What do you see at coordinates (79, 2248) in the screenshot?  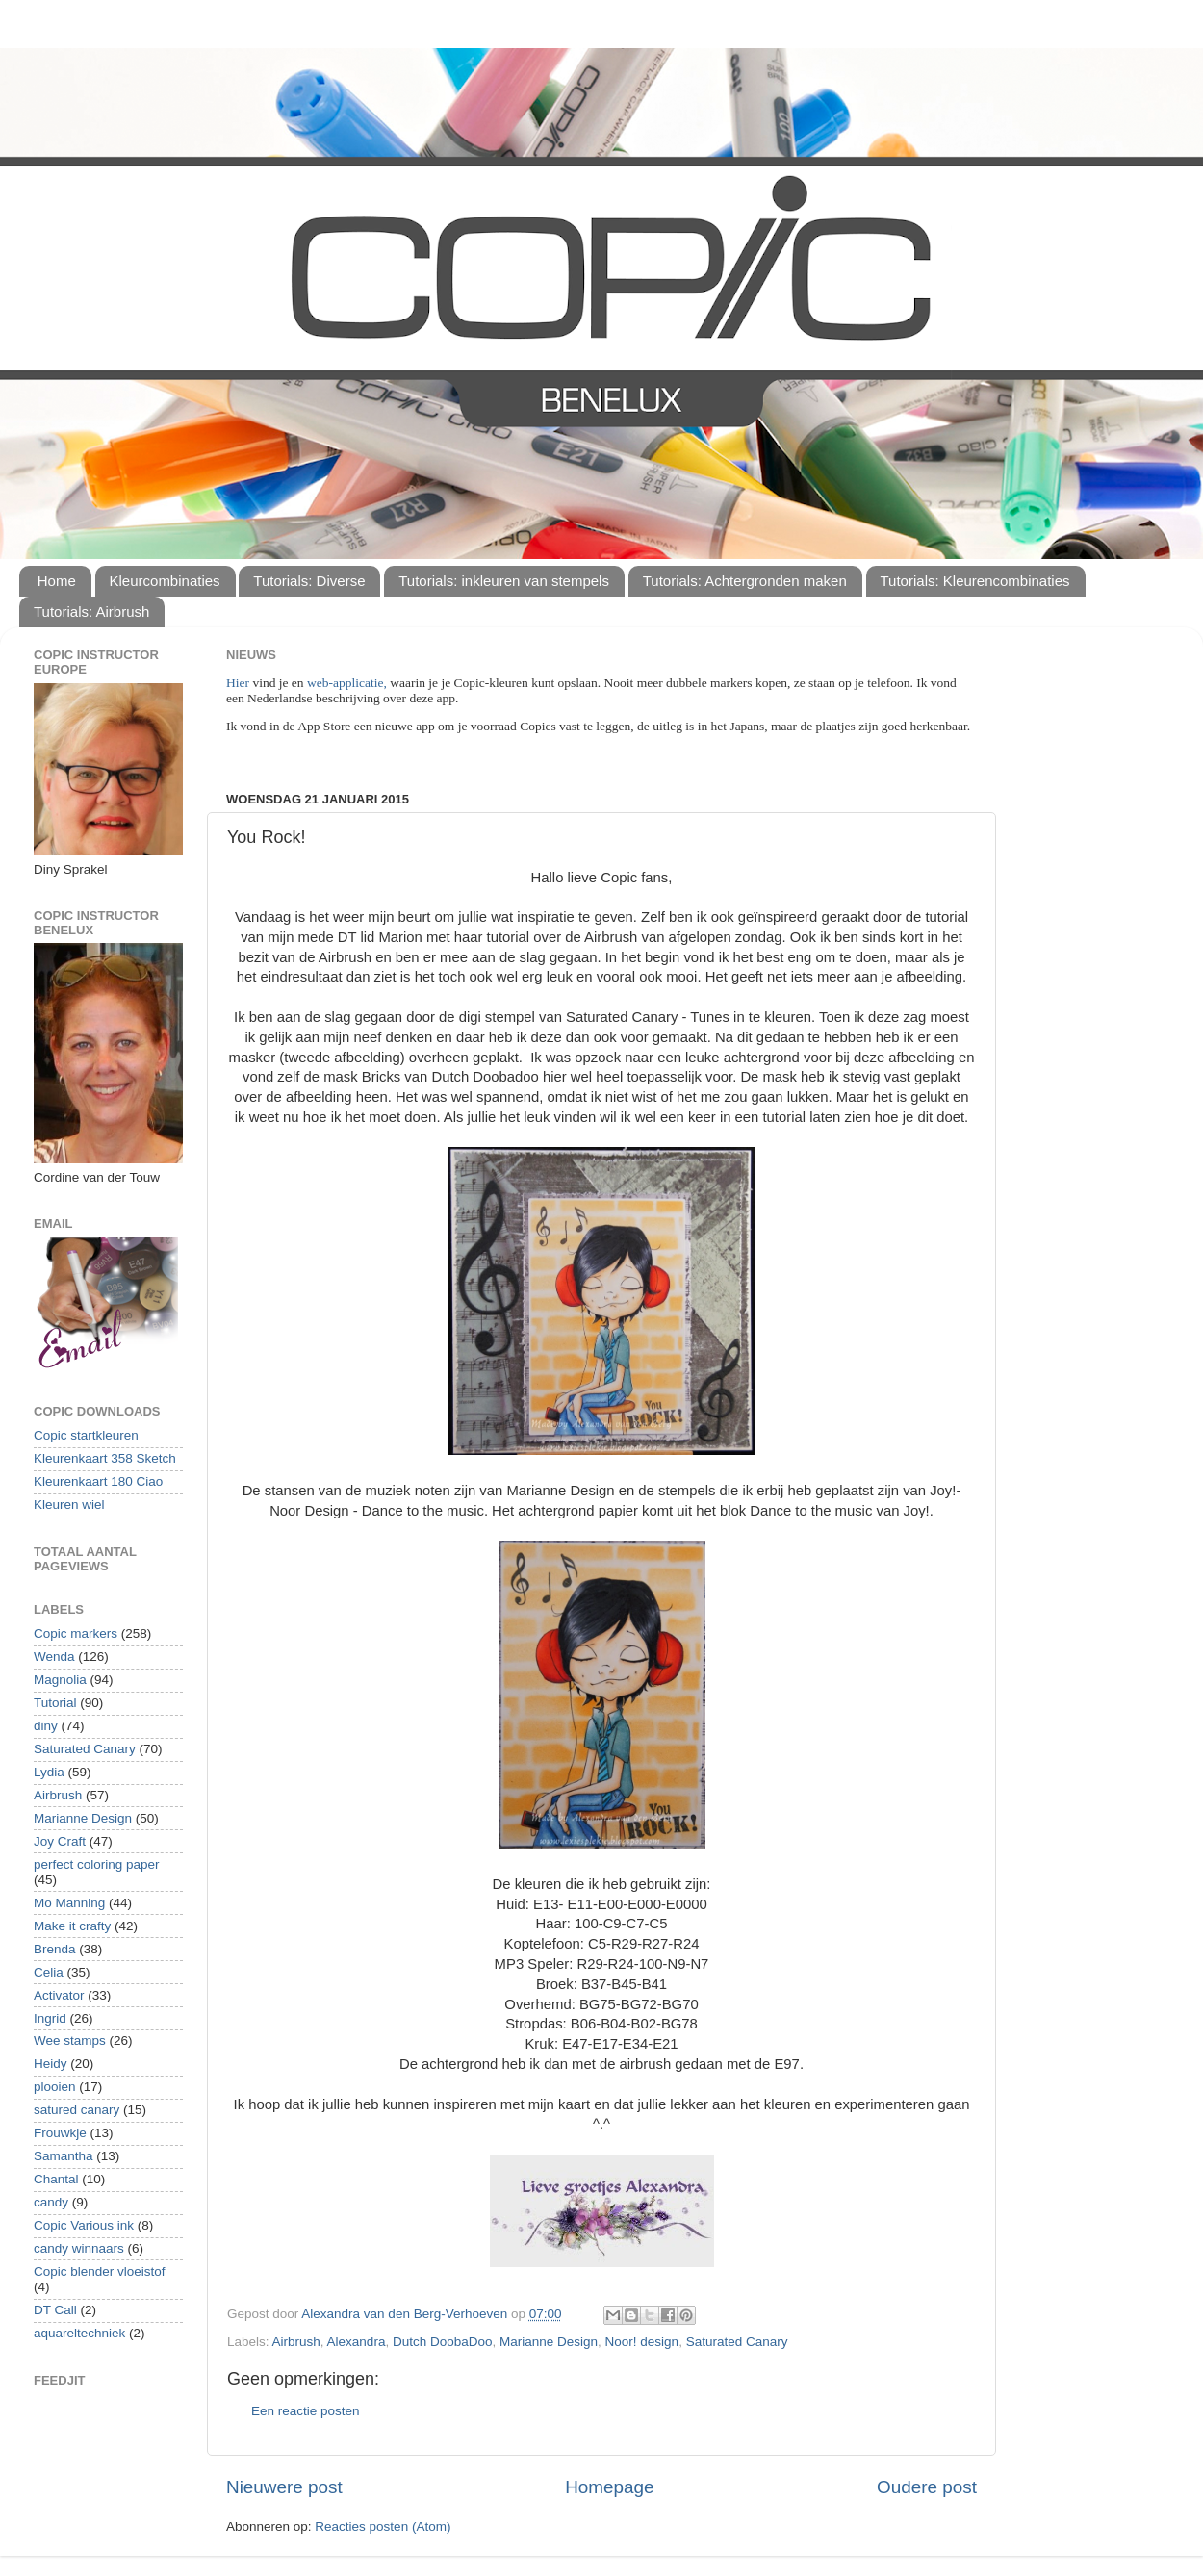 I see `candy winnaars` at bounding box center [79, 2248].